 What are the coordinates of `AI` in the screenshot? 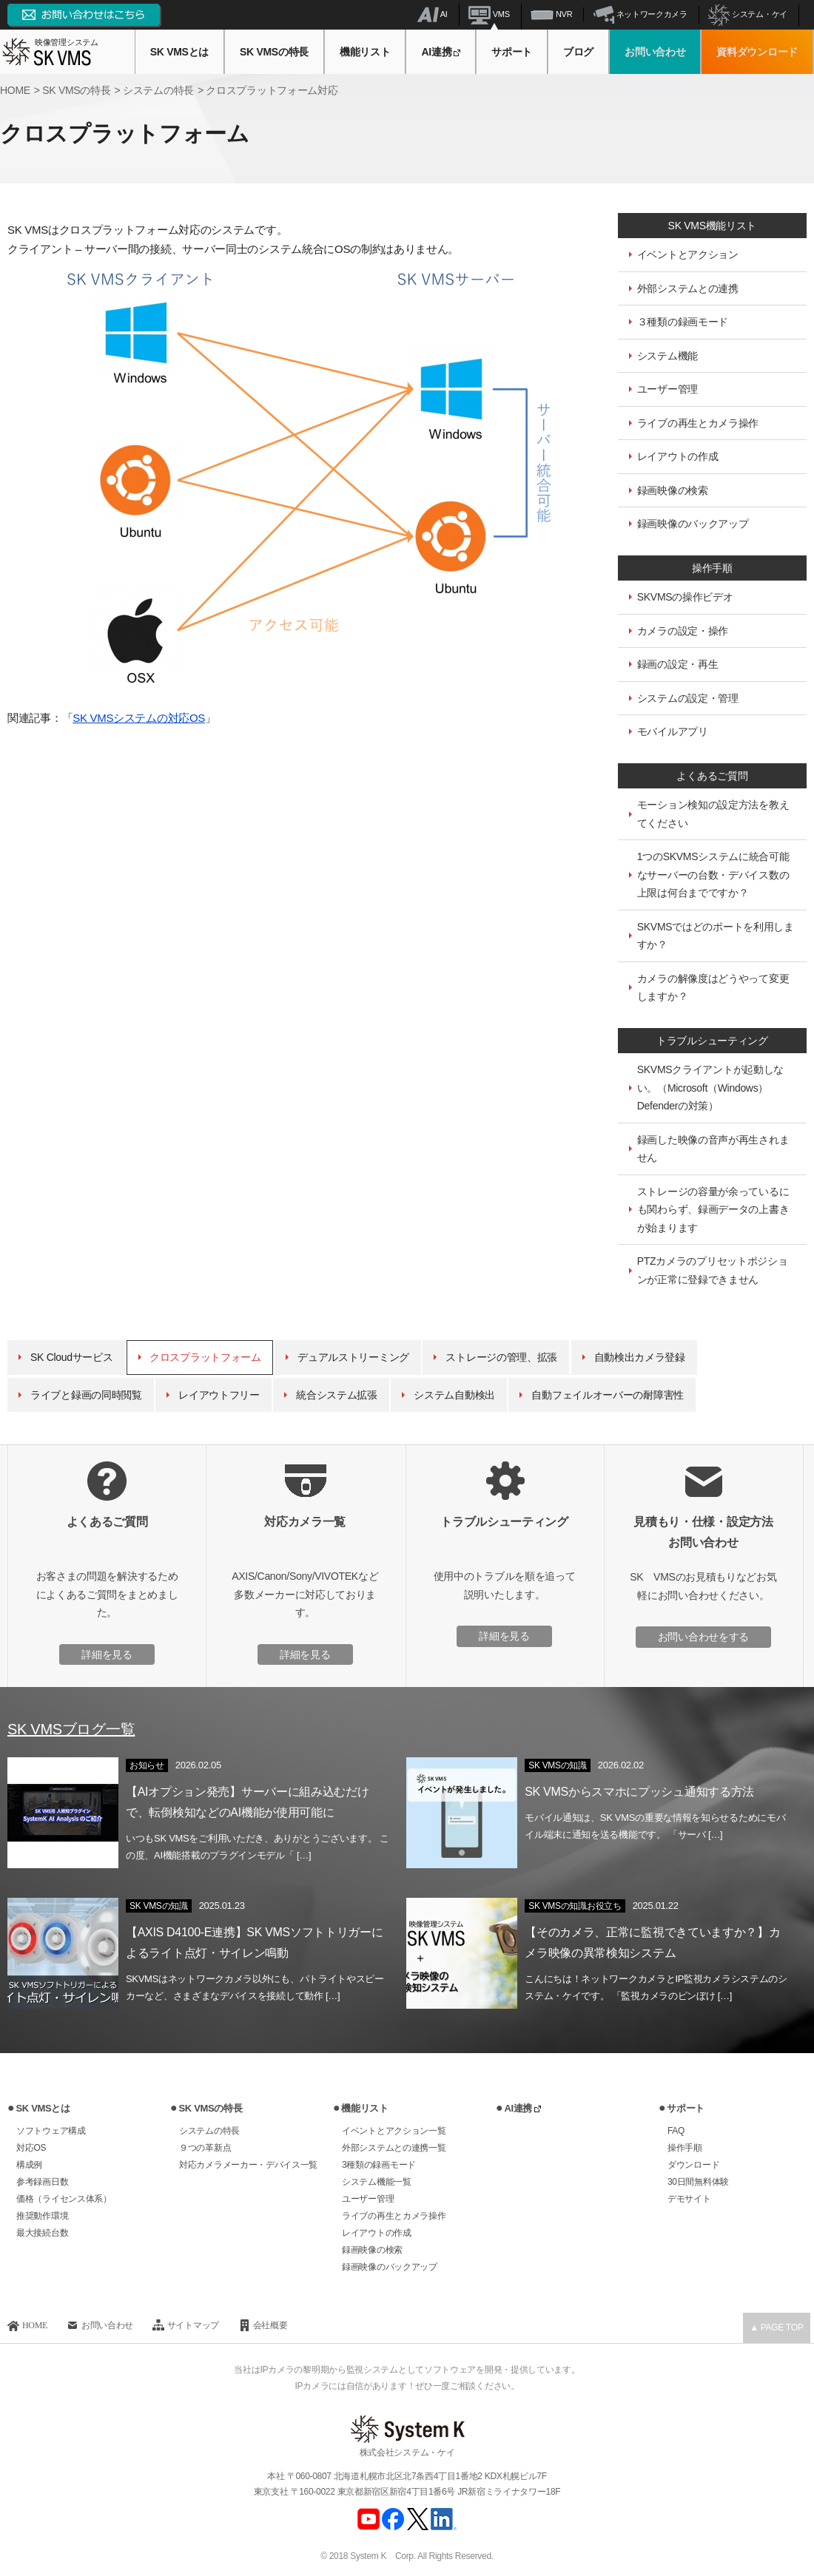 It's located at (432, 14).